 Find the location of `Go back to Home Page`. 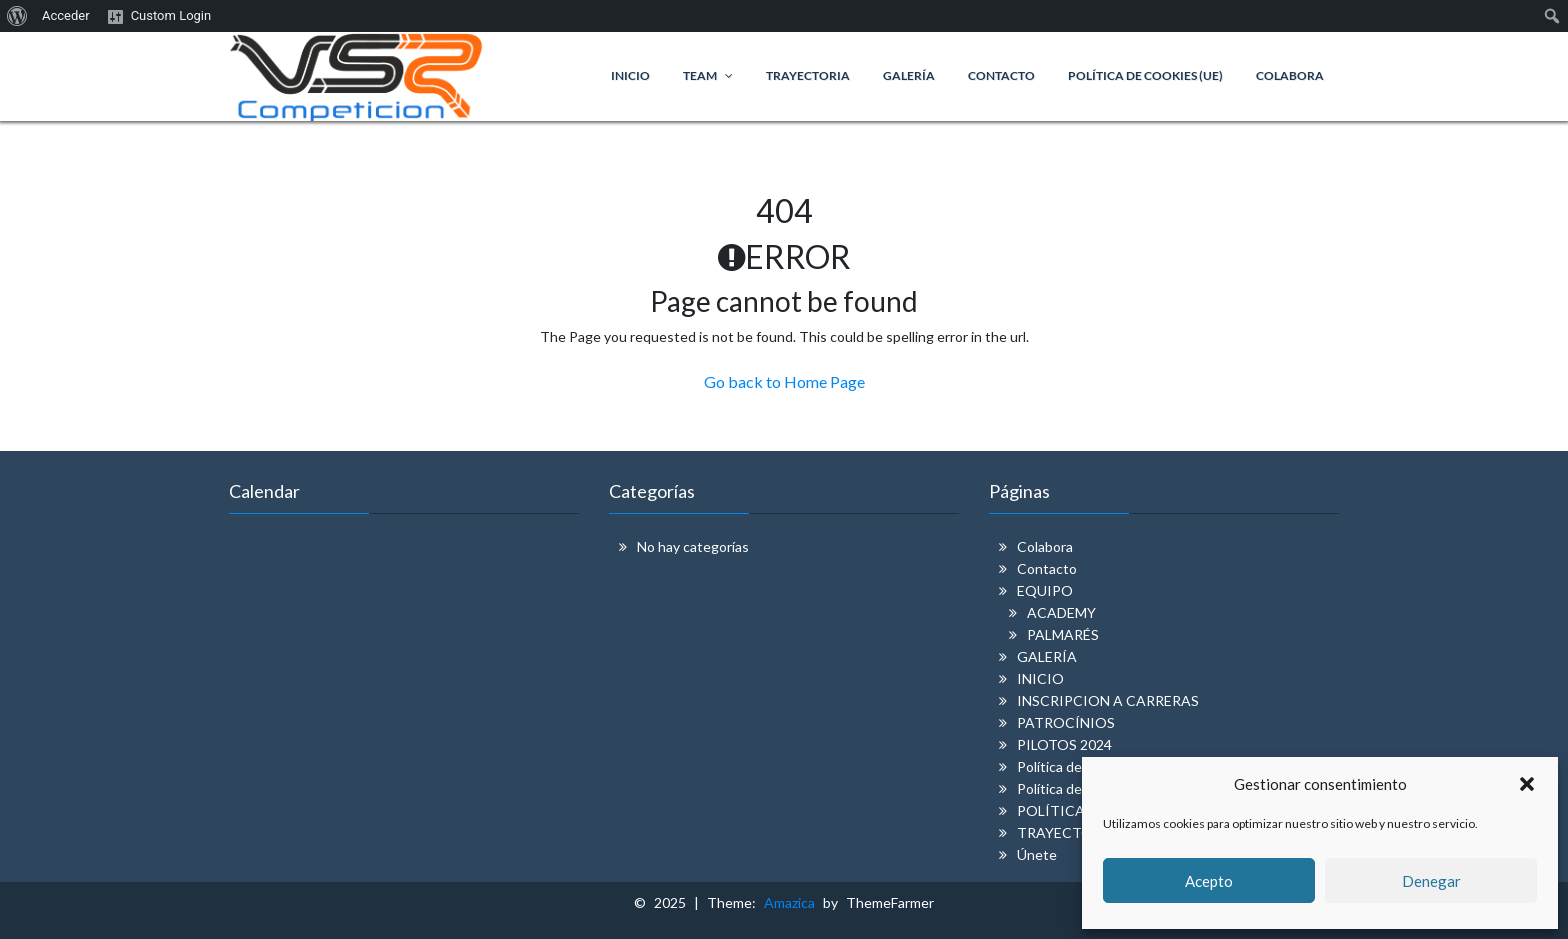

Go back to Home Page is located at coordinates (784, 381).